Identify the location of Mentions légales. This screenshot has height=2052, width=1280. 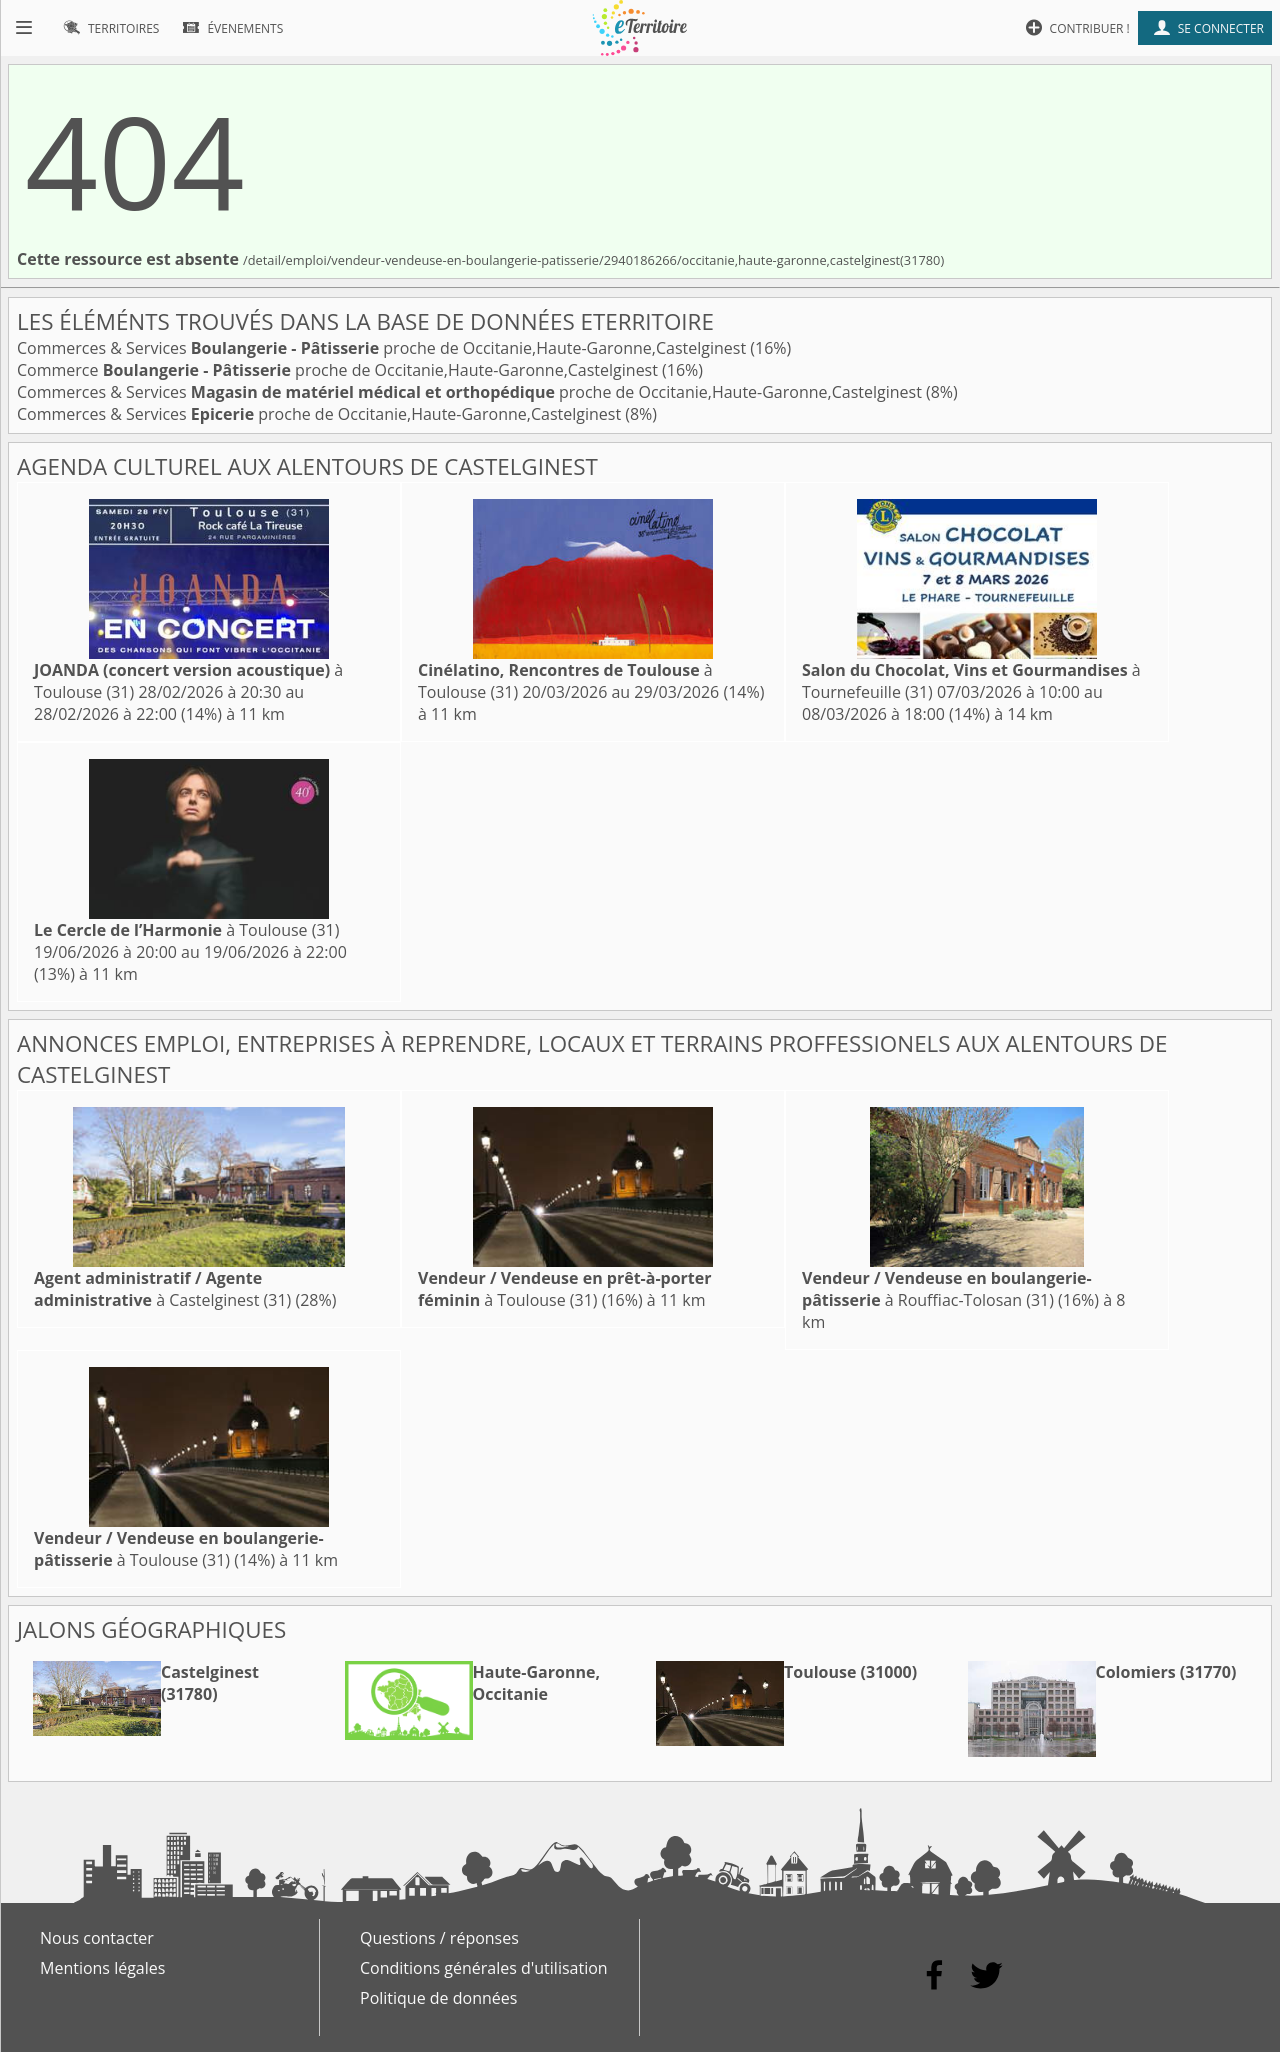
(102, 1968).